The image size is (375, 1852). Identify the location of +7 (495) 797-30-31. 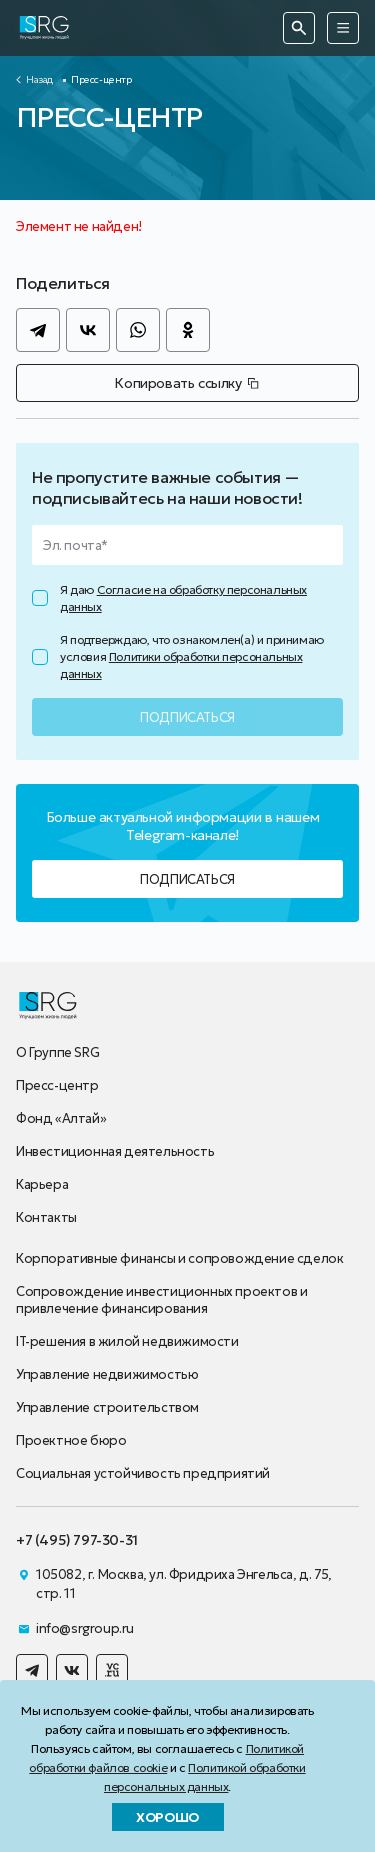
(77, 1540).